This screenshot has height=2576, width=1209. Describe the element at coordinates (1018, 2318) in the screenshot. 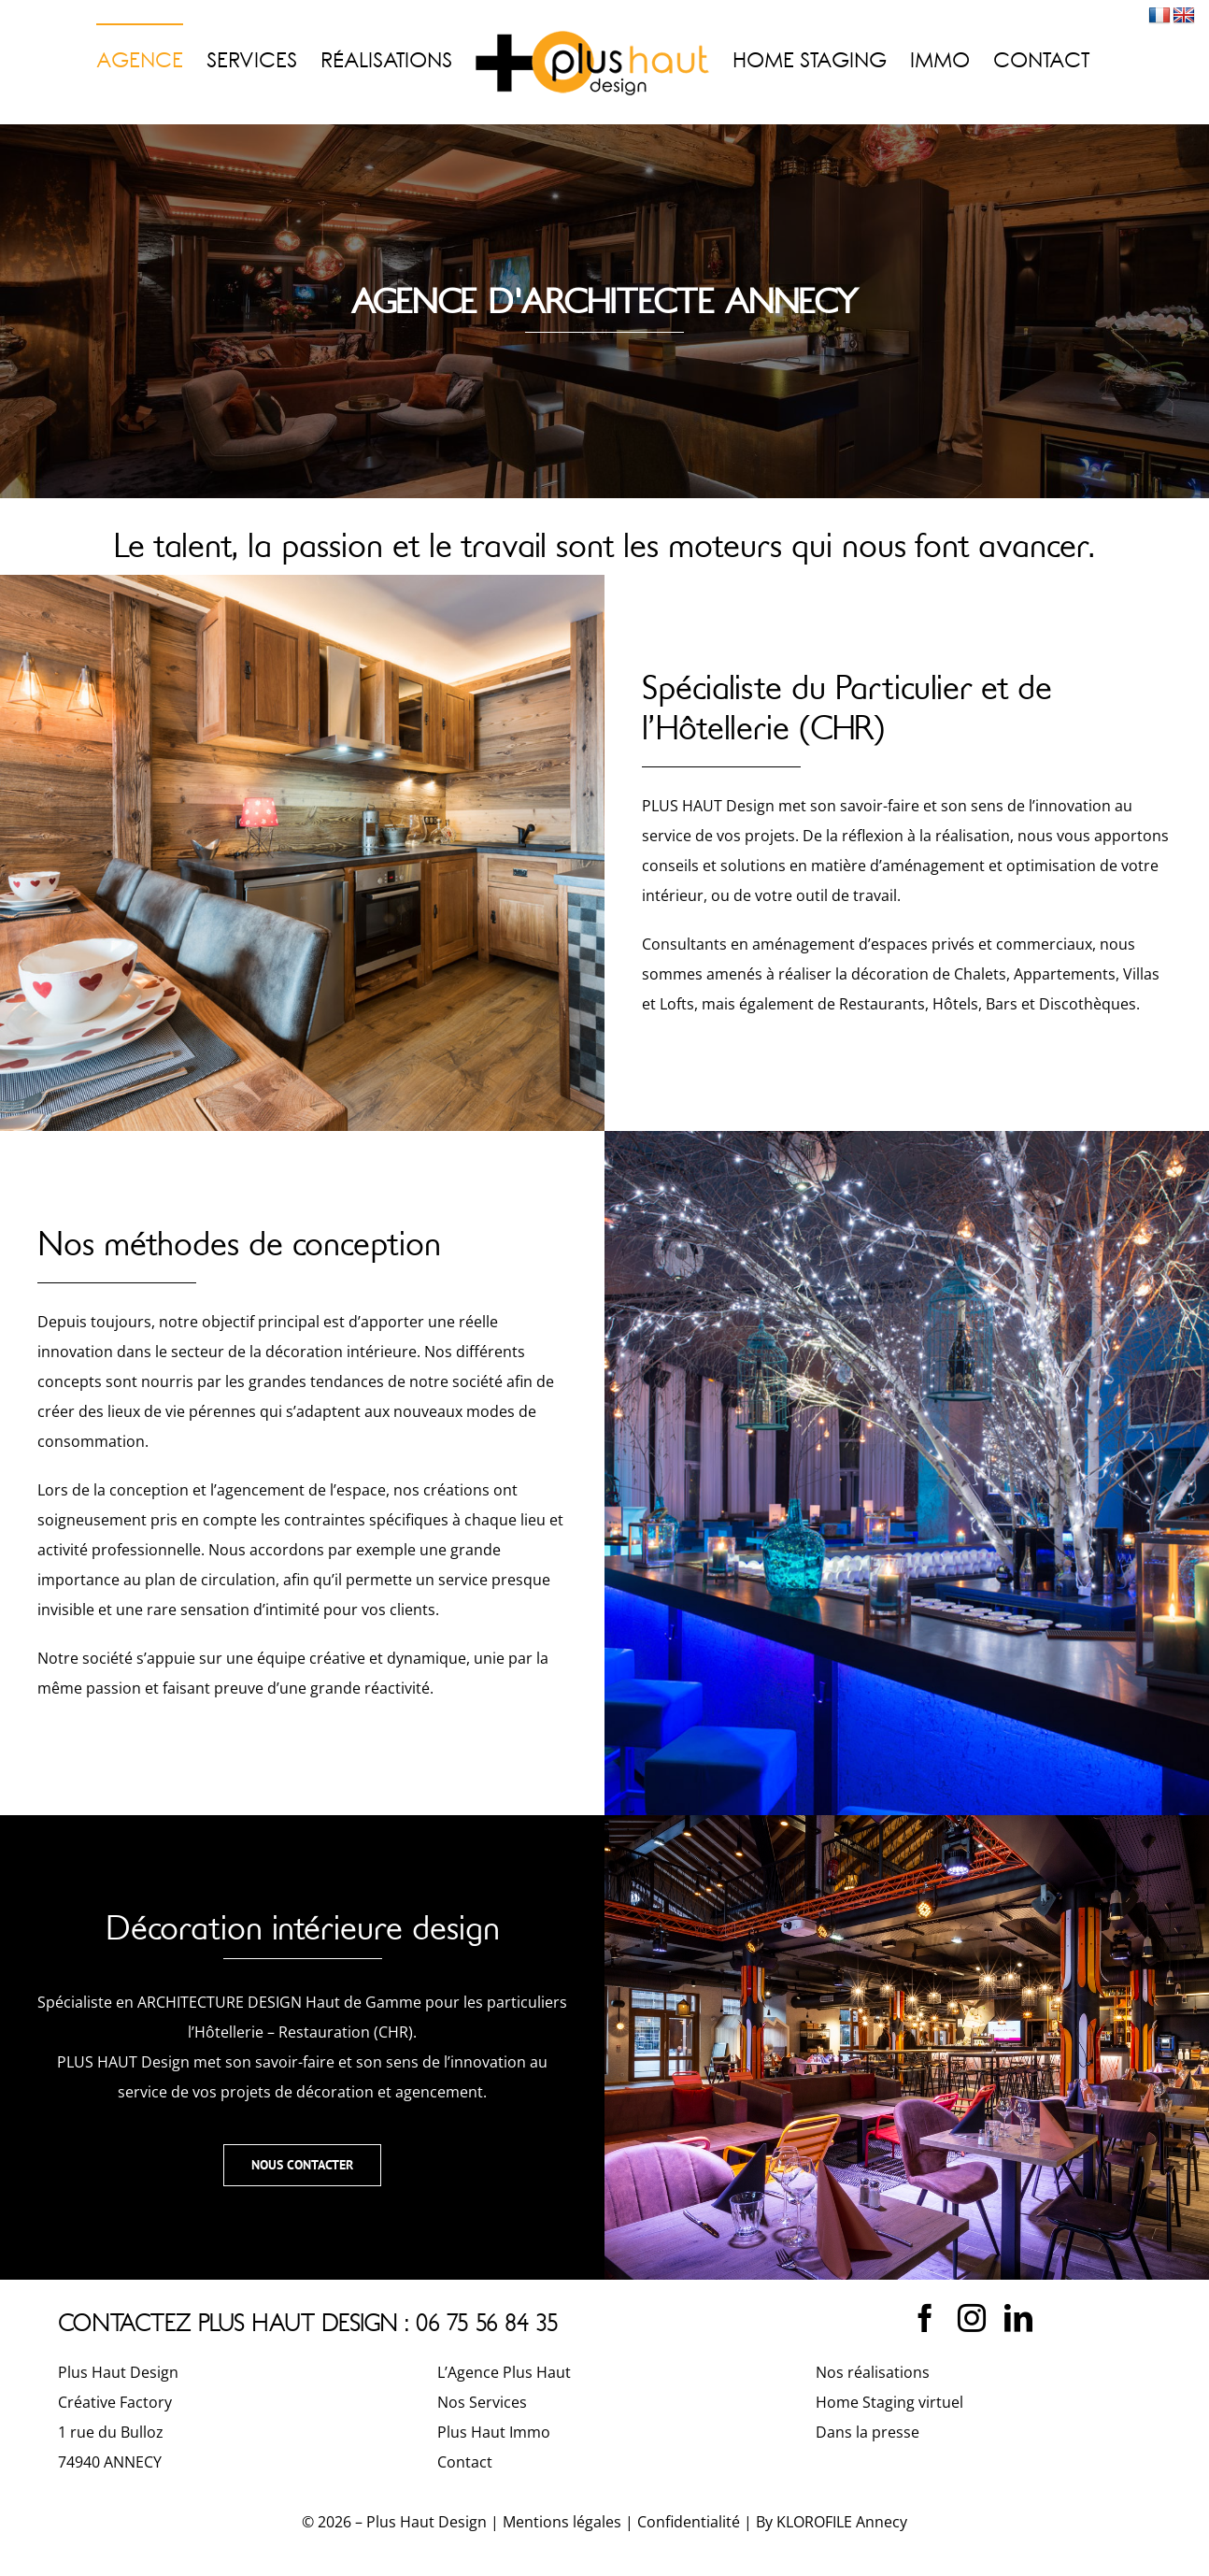

I see `[linkedin]` at that location.